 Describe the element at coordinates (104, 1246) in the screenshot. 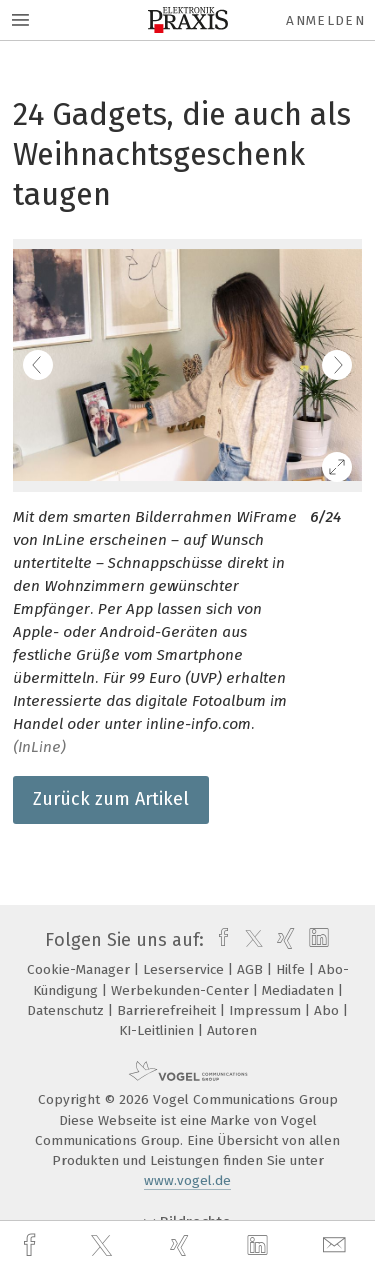

I see `[twitter]` at that location.